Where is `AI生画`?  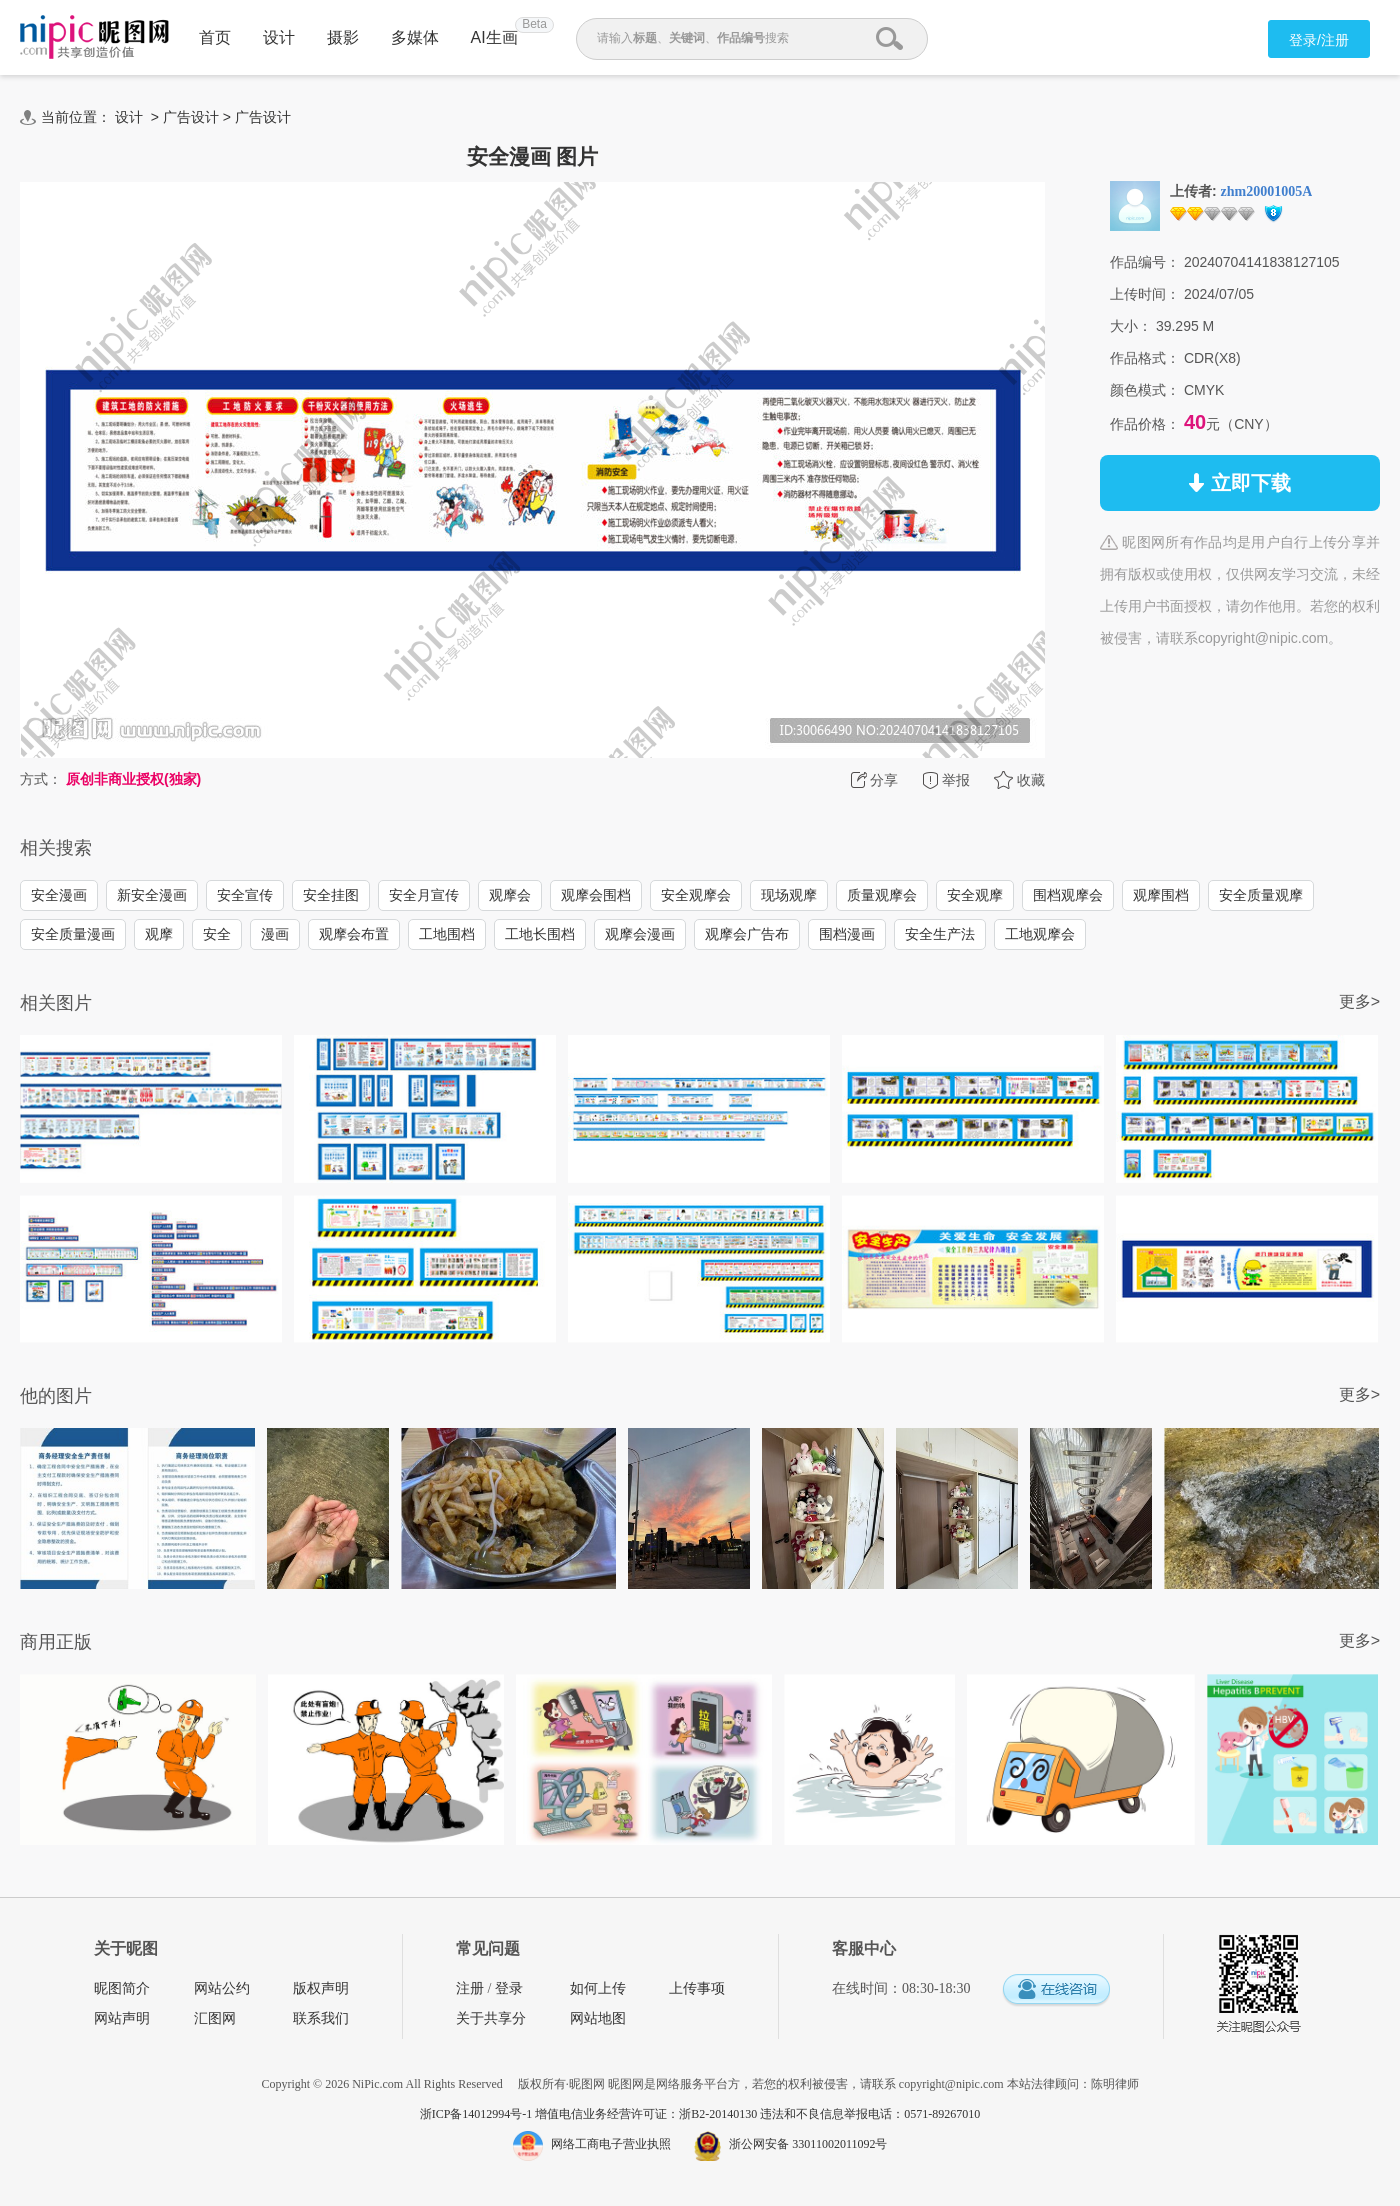 AI生画 is located at coordinates (494, 37).